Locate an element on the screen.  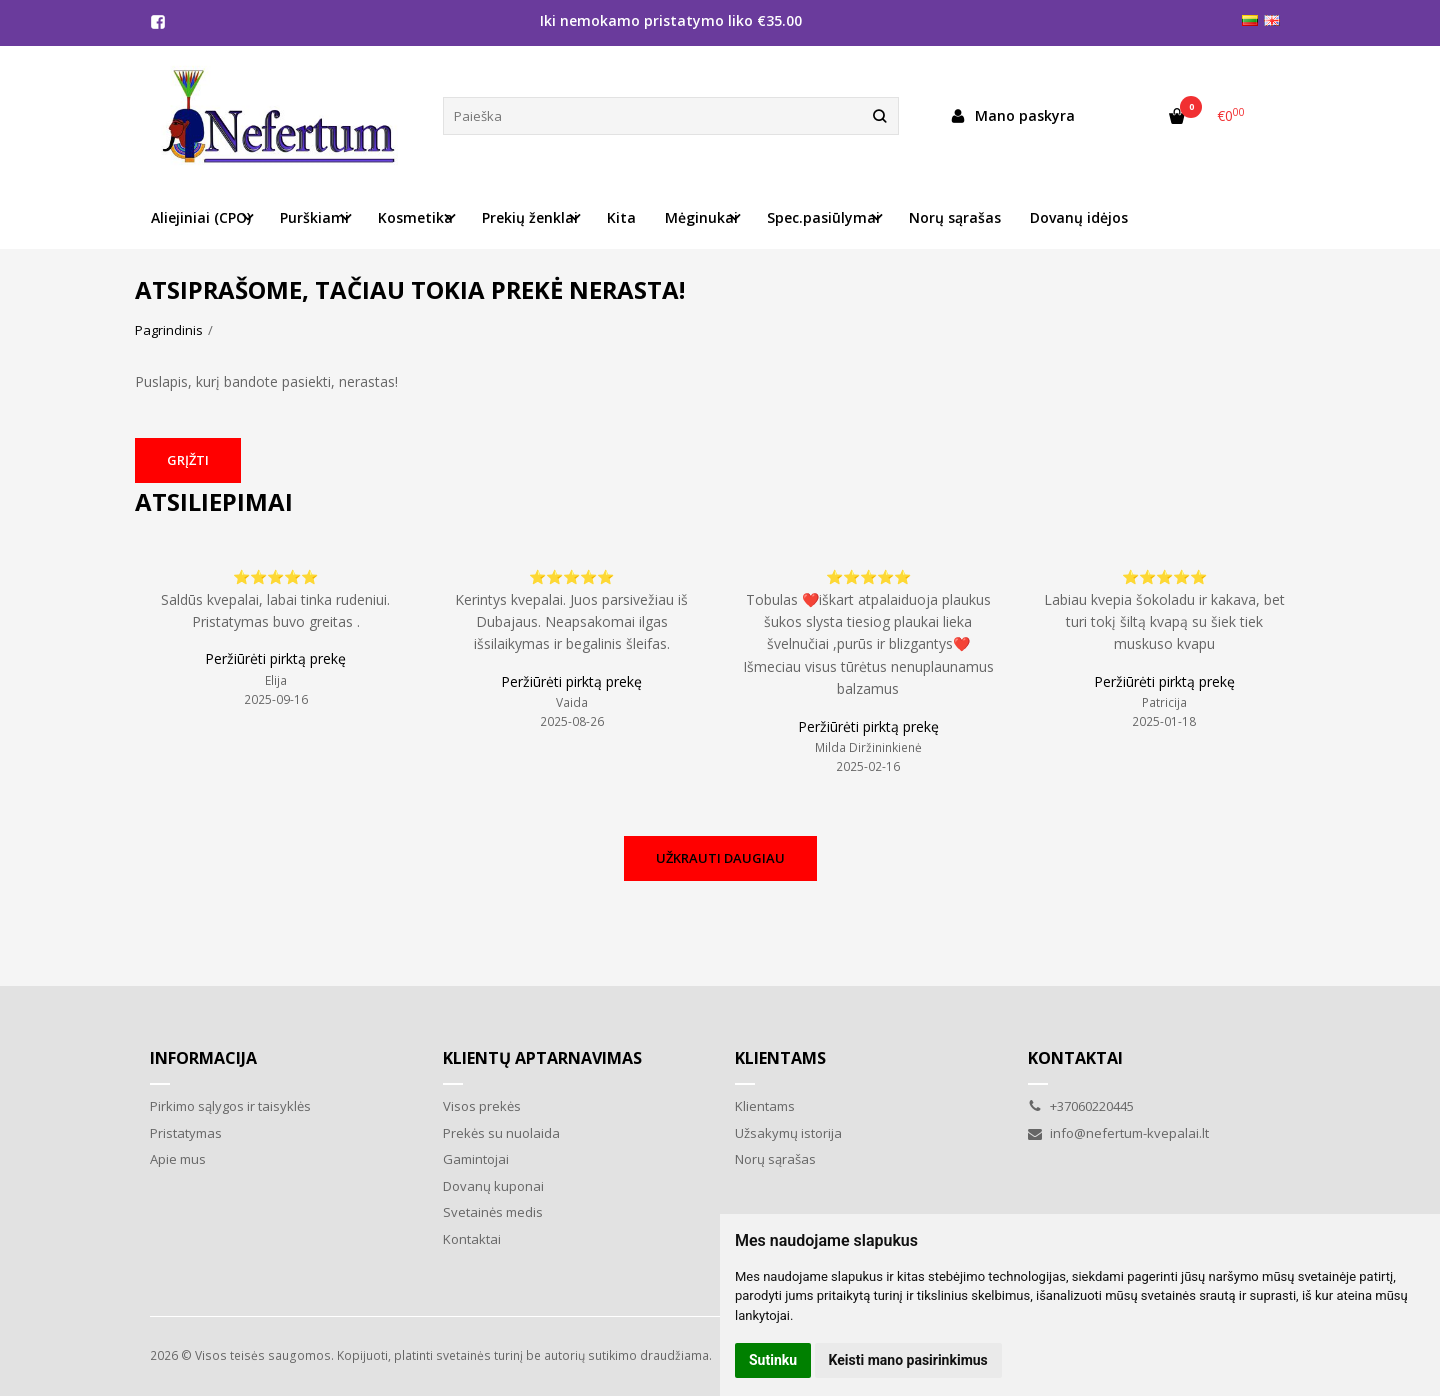
Visos prekės is located at coordinates (482, 1106).